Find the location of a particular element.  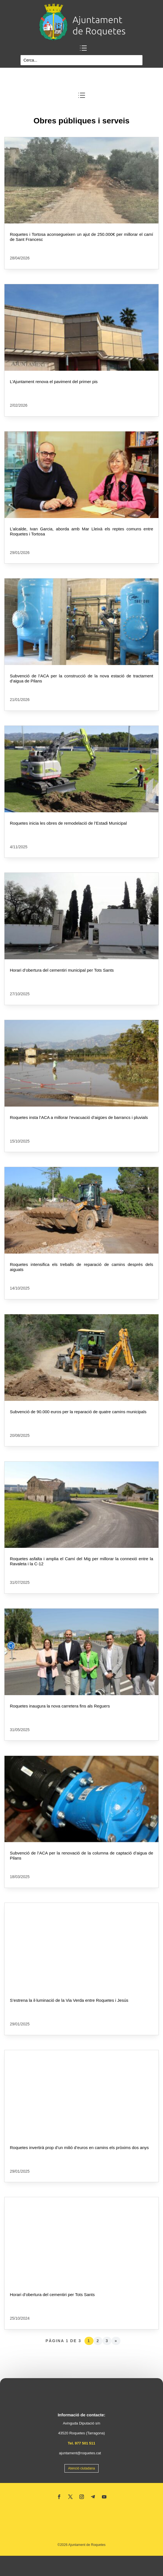

Atenció ciutadana is located at coordinates (81, 2468).